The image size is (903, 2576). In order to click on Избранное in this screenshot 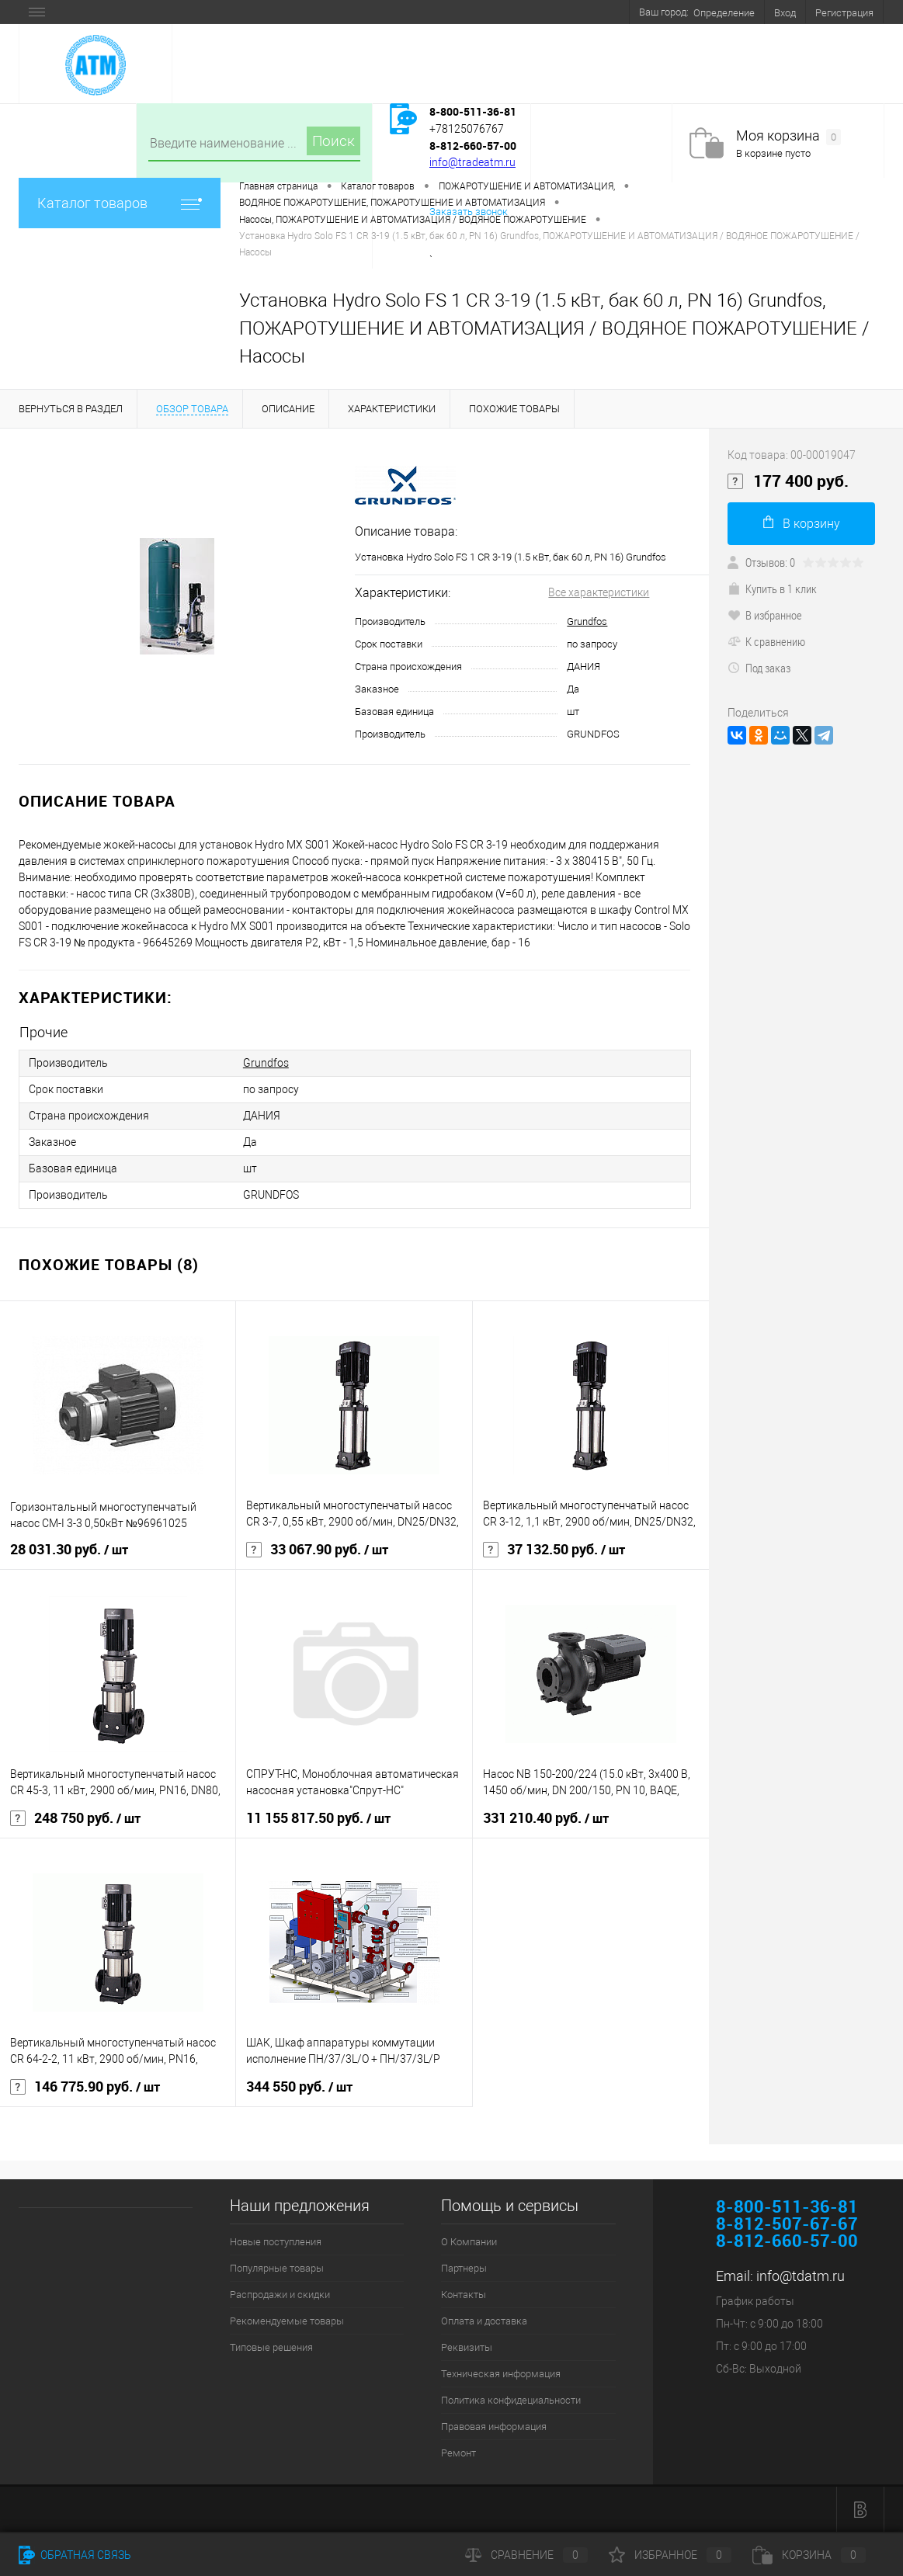, I will do `click(670, 2555)`.